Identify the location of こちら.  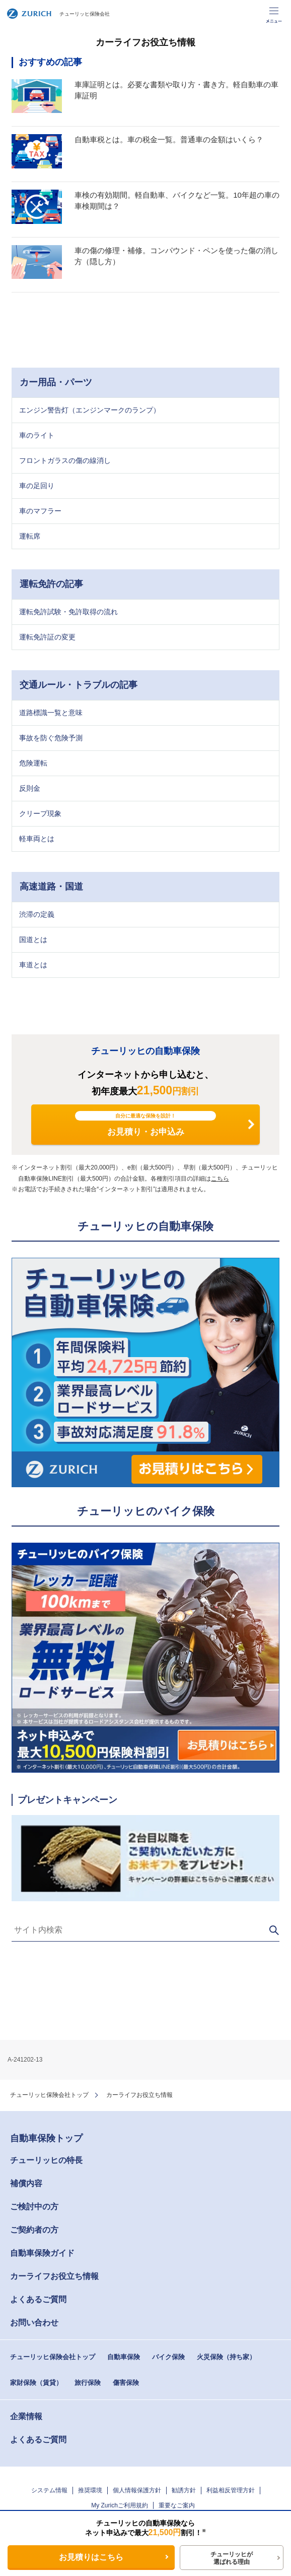
(220, 1178).